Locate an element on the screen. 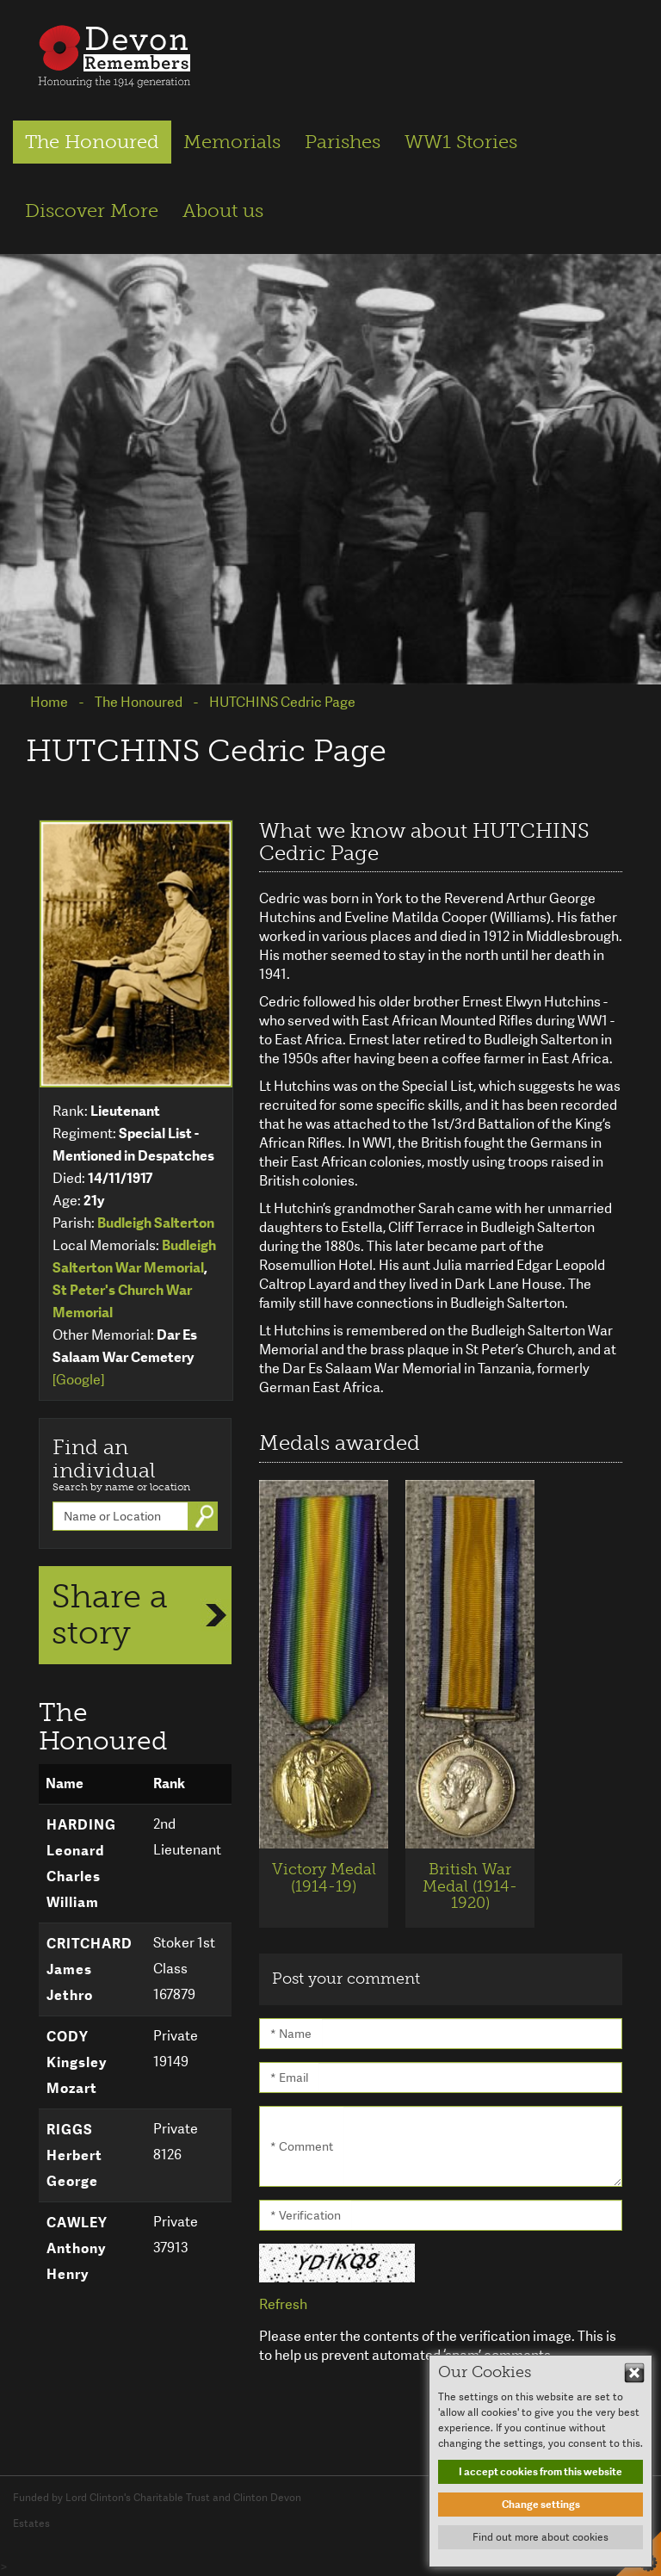  Budleigh Salterton is located at coordinates (155, 1223).